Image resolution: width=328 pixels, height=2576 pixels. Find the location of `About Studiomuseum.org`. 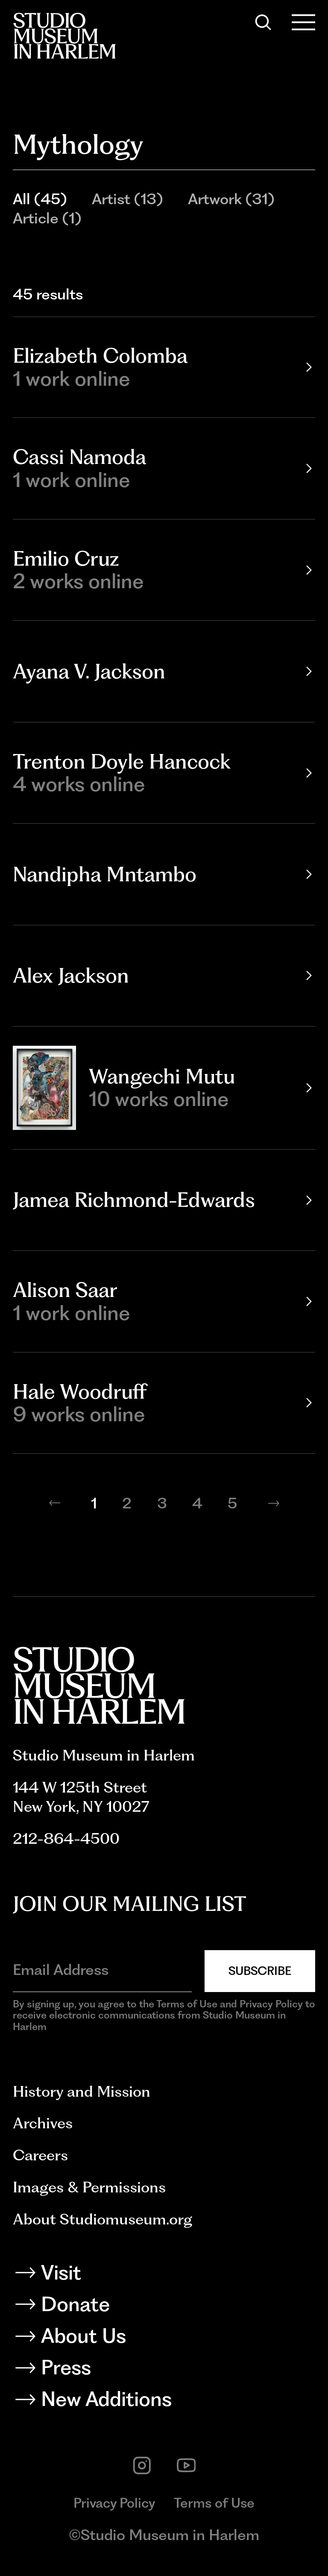

About Studiomuseum.org is located at coordinates (102, 2219).